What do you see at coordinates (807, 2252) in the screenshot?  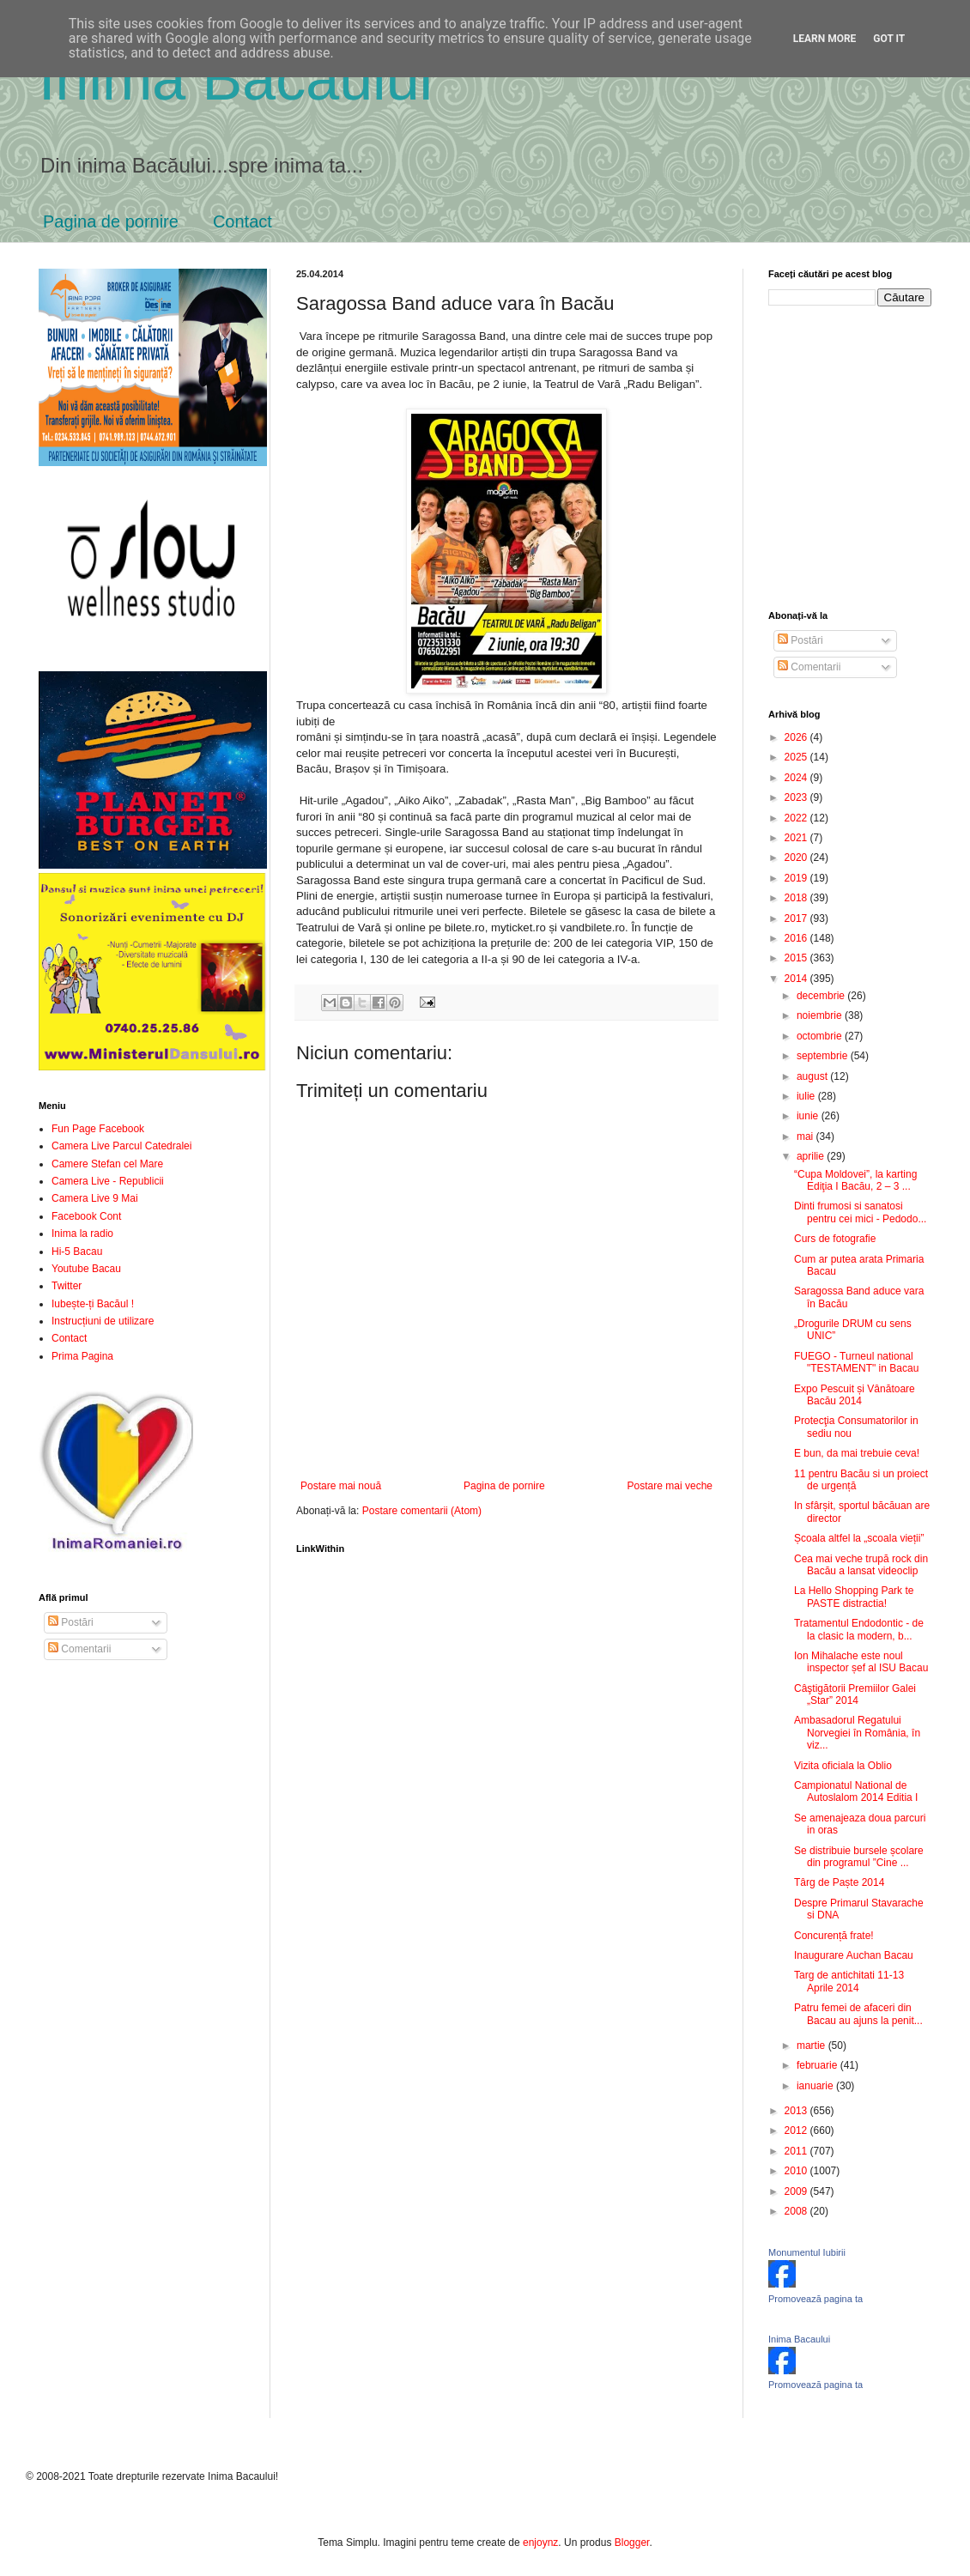 I see `Monumentul Iubirii` at bounding box center [807, 2252].